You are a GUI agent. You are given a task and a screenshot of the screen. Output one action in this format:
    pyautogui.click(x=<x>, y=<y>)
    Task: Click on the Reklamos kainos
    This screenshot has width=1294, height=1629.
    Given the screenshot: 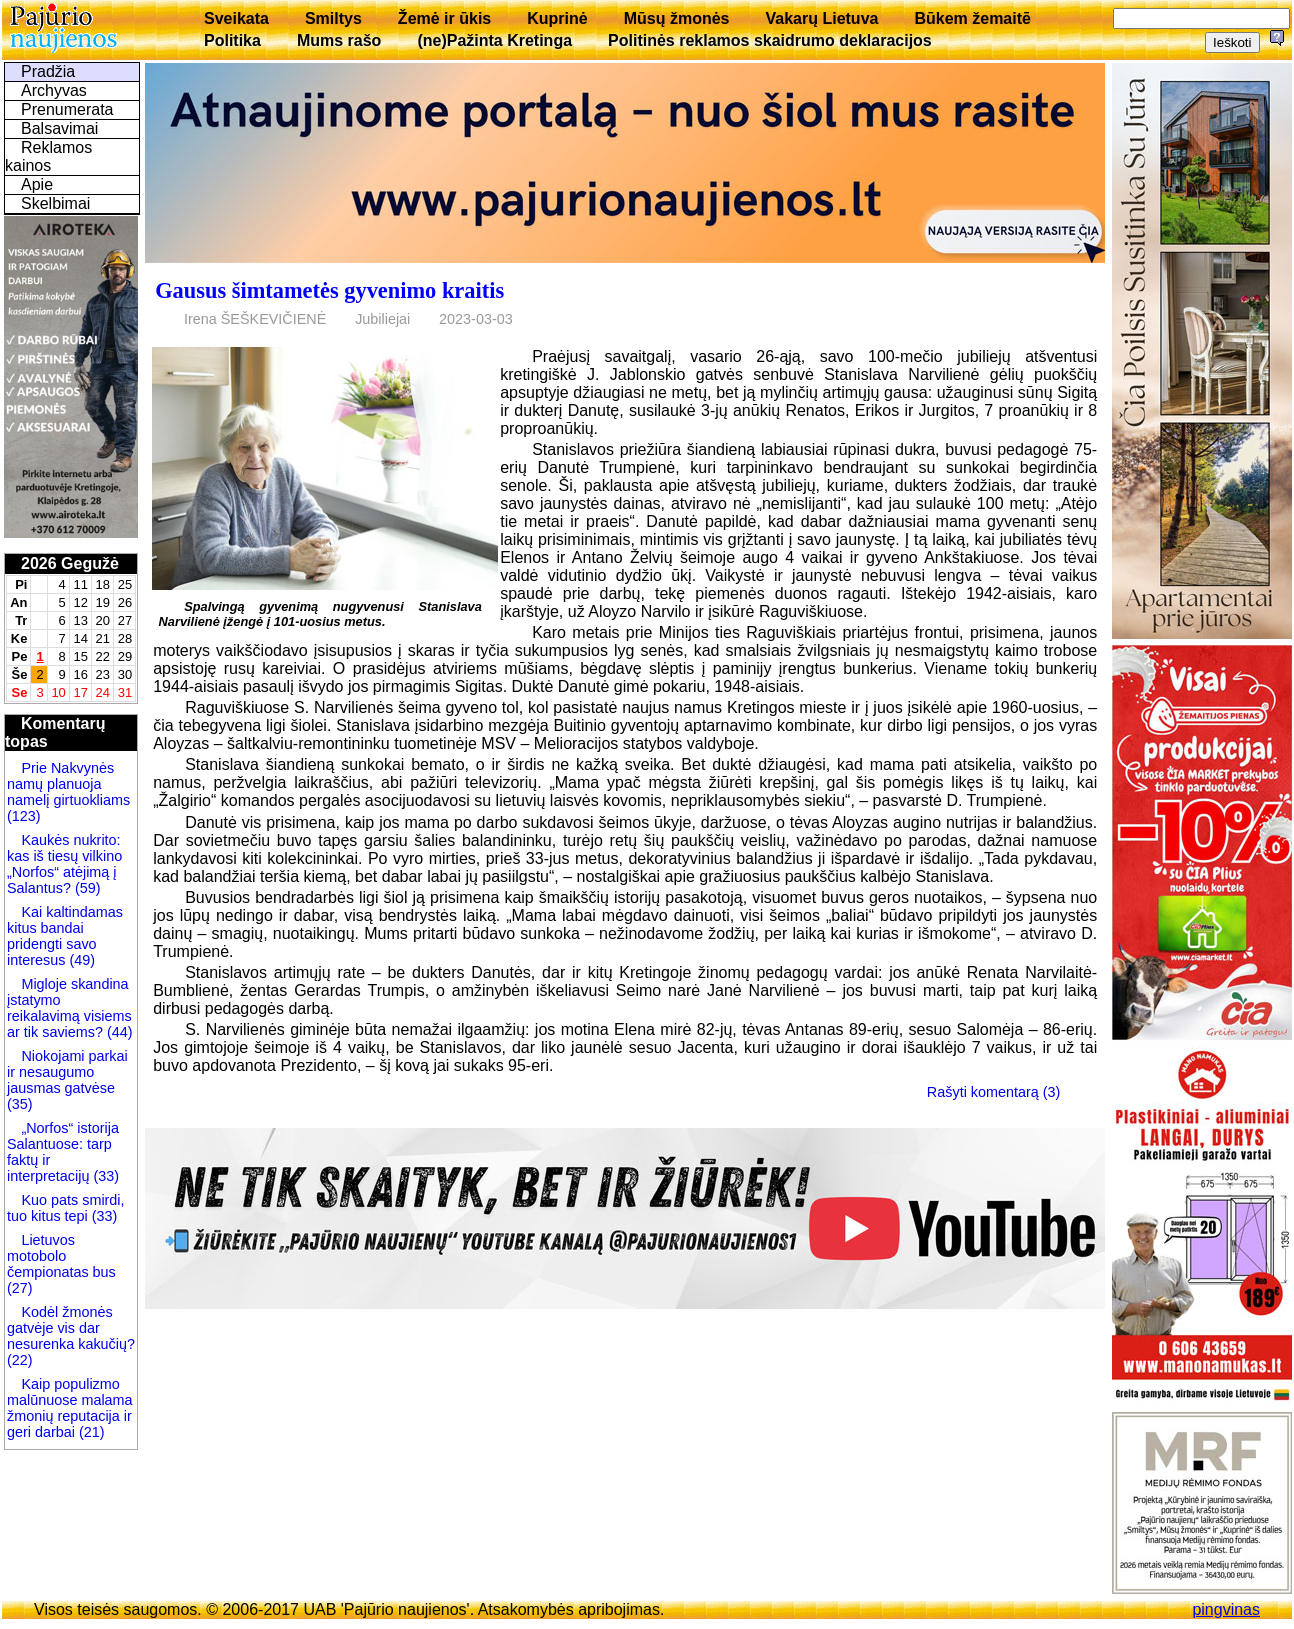 What is the action you would take?
    pyautogui.click(x=48, y=156)
    